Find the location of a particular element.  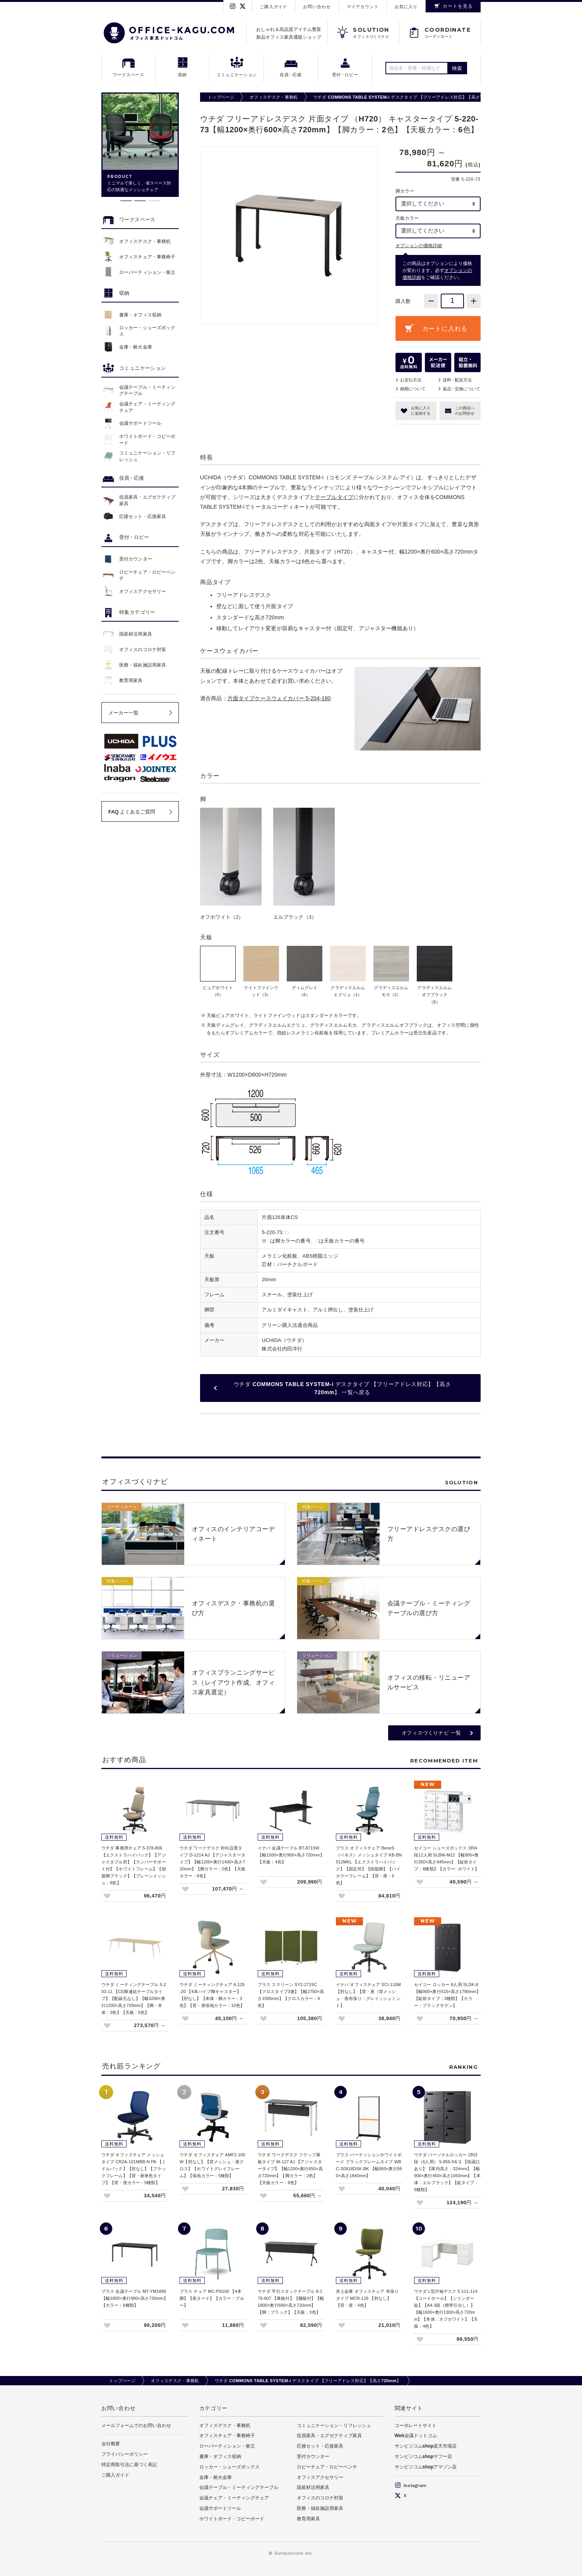

メーカー一覧 is located at coordinates (123, 713).